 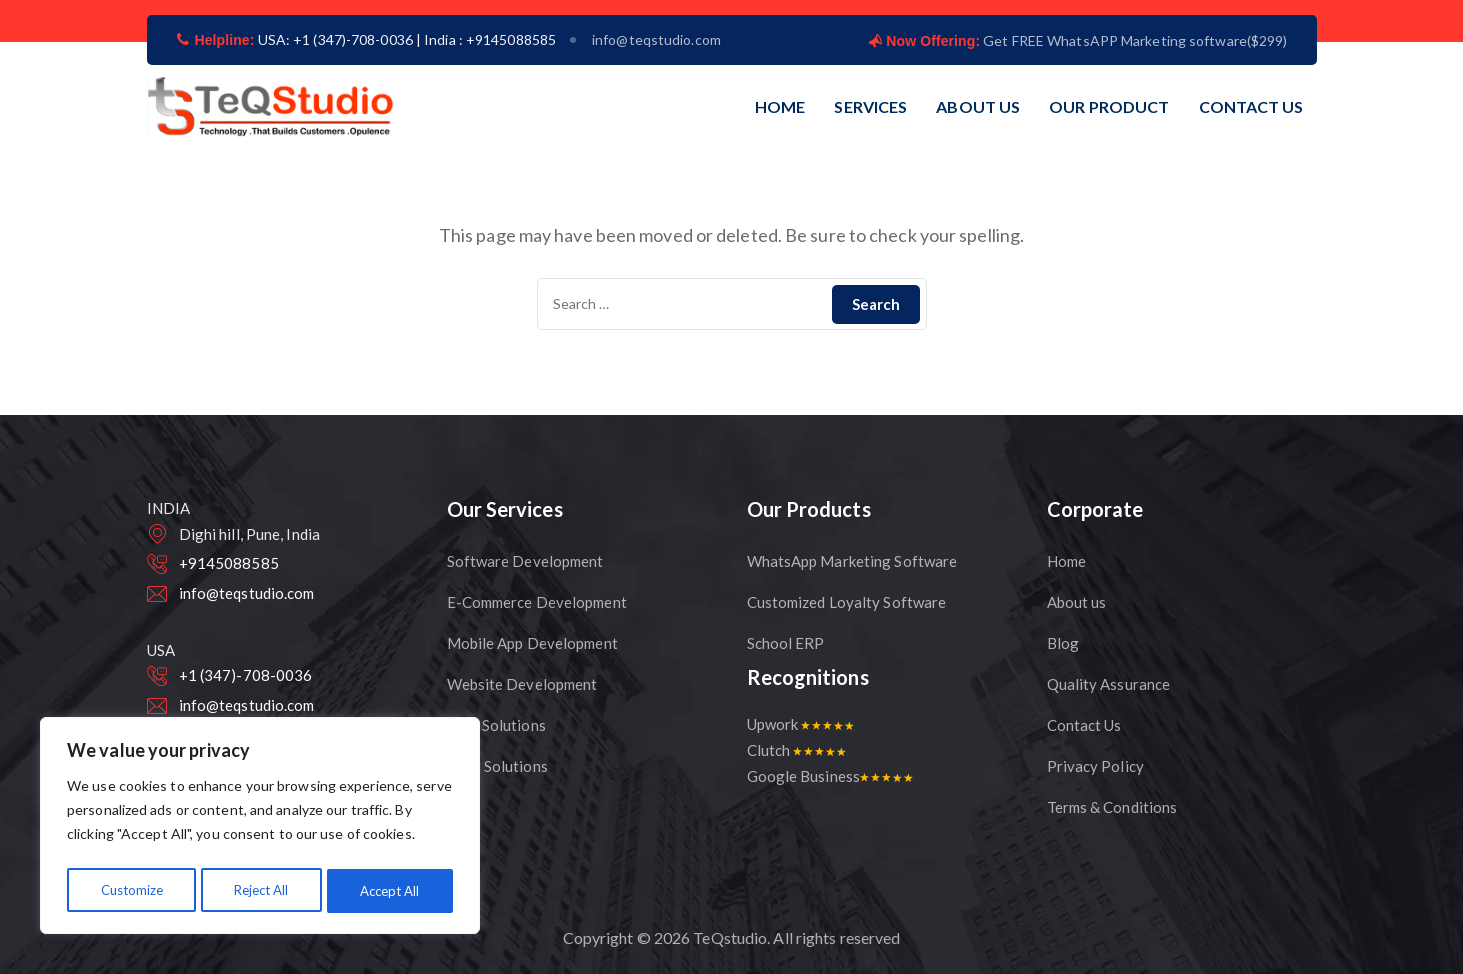 What do you see at coordinates (1109, 106) in the screenshot?
I see `OUR PRODUCT` at bounding box center [1109, 106].